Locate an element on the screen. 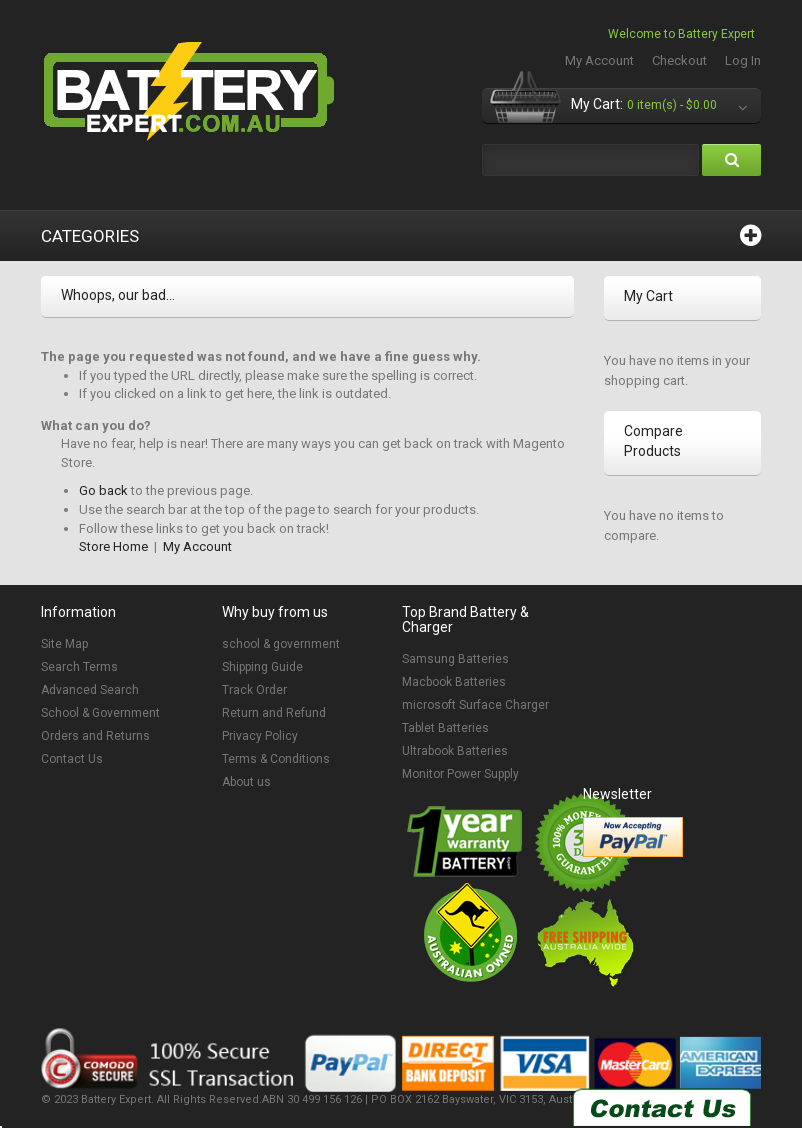  Advanced Search is located at coordinates (90, 690).